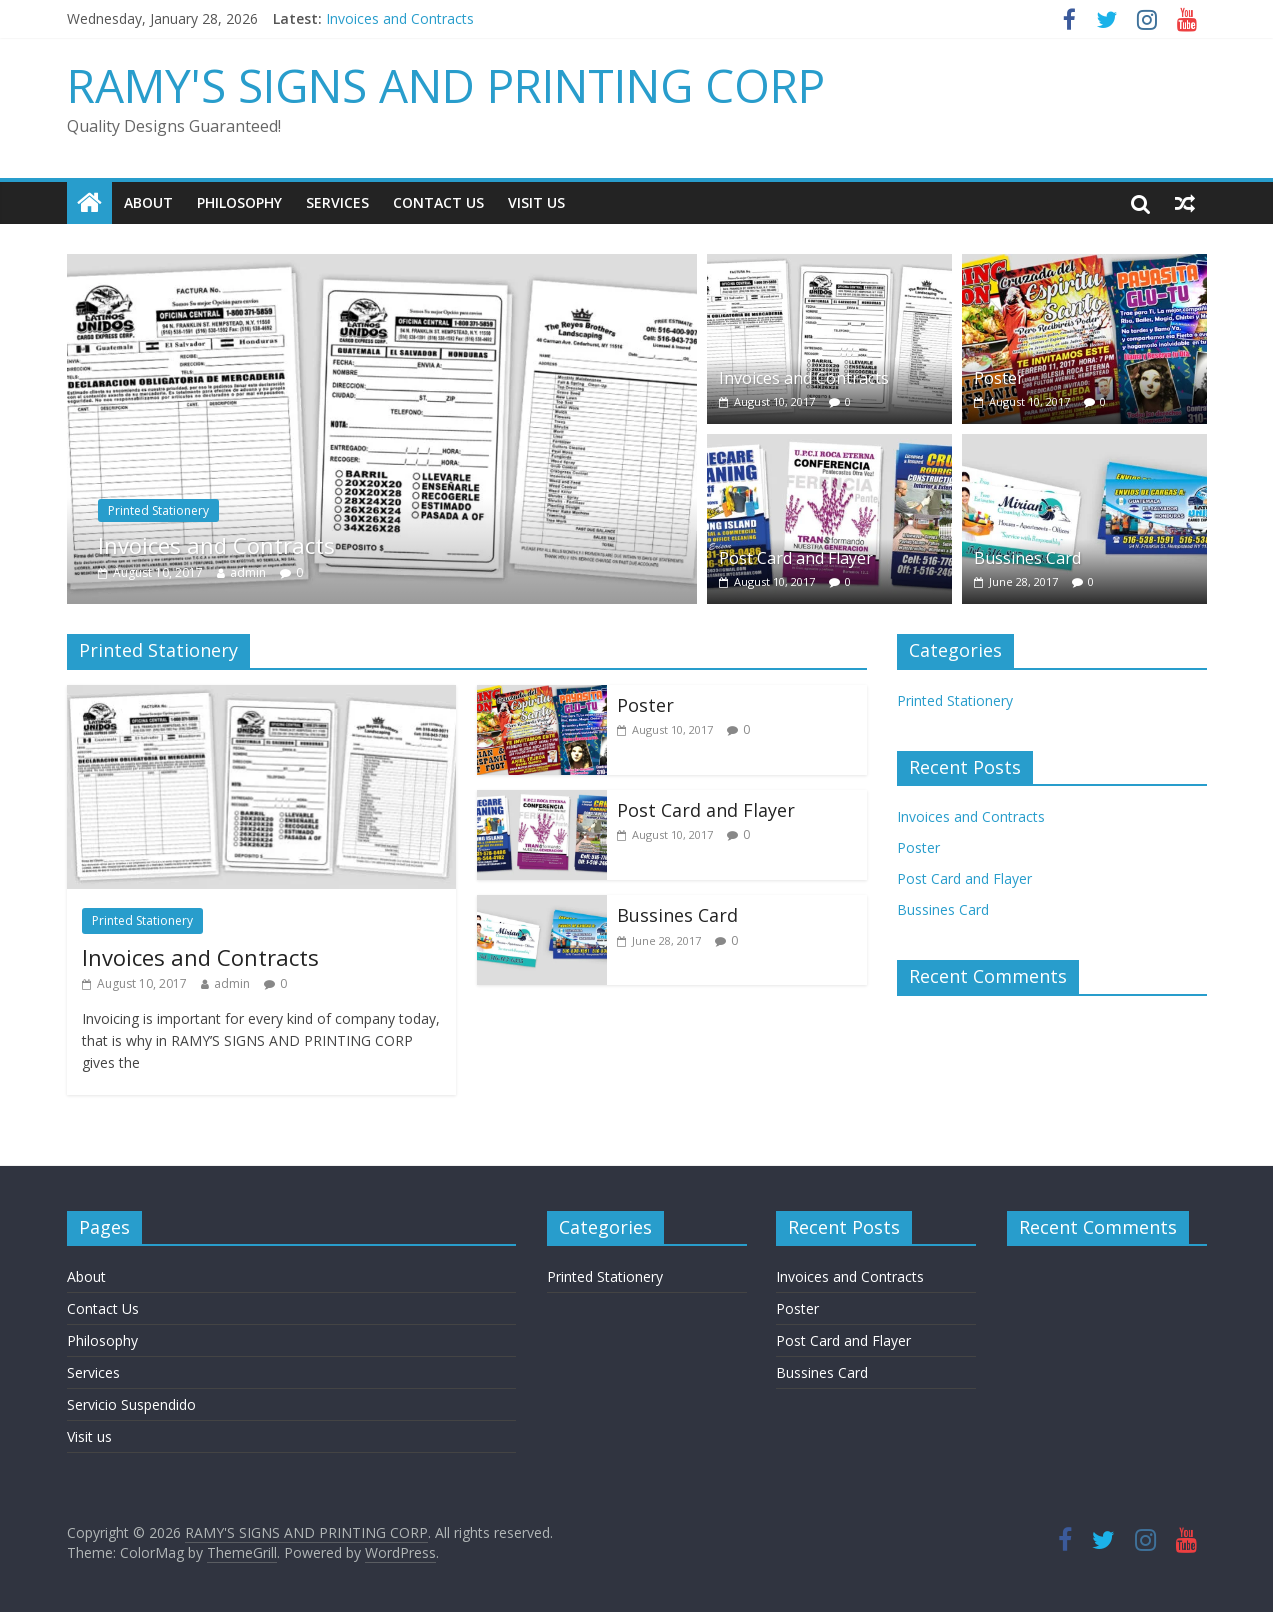 This screenshot has height=1612, width=1273. I want to click on Poster, so click(999, 378).